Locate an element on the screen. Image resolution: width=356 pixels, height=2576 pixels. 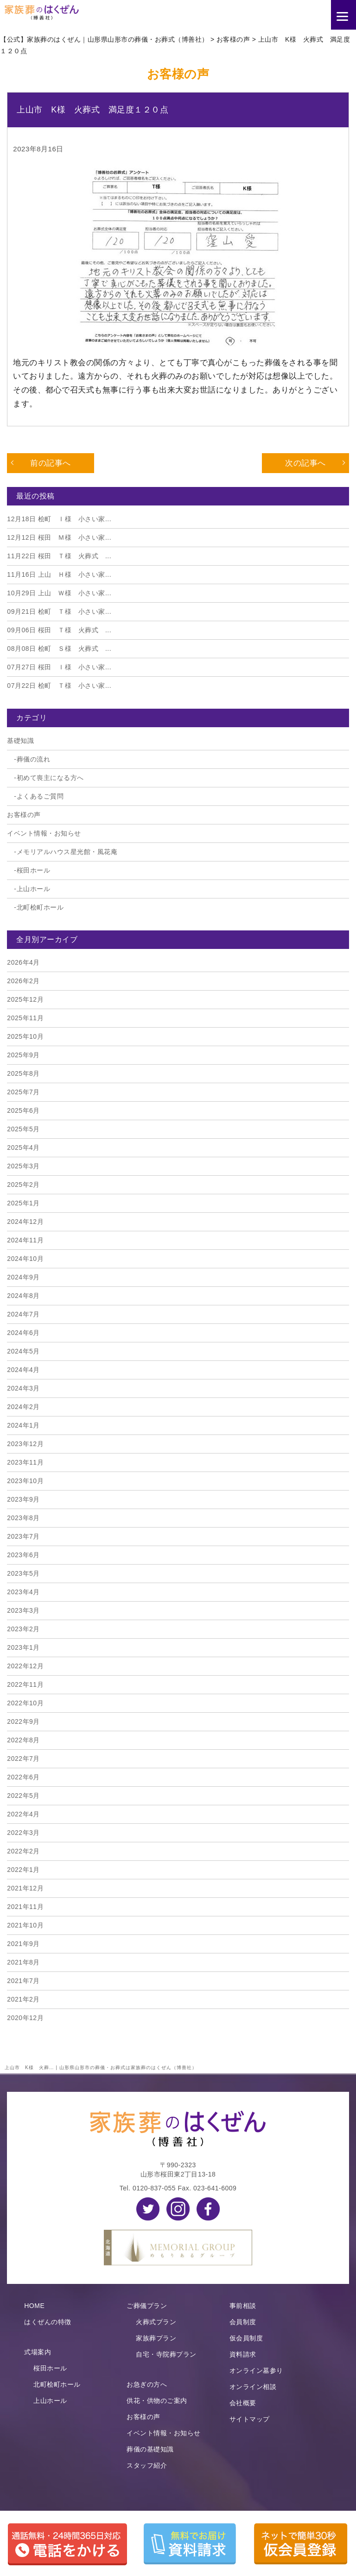
2022年10月 is located at coordinates (25, 1703).